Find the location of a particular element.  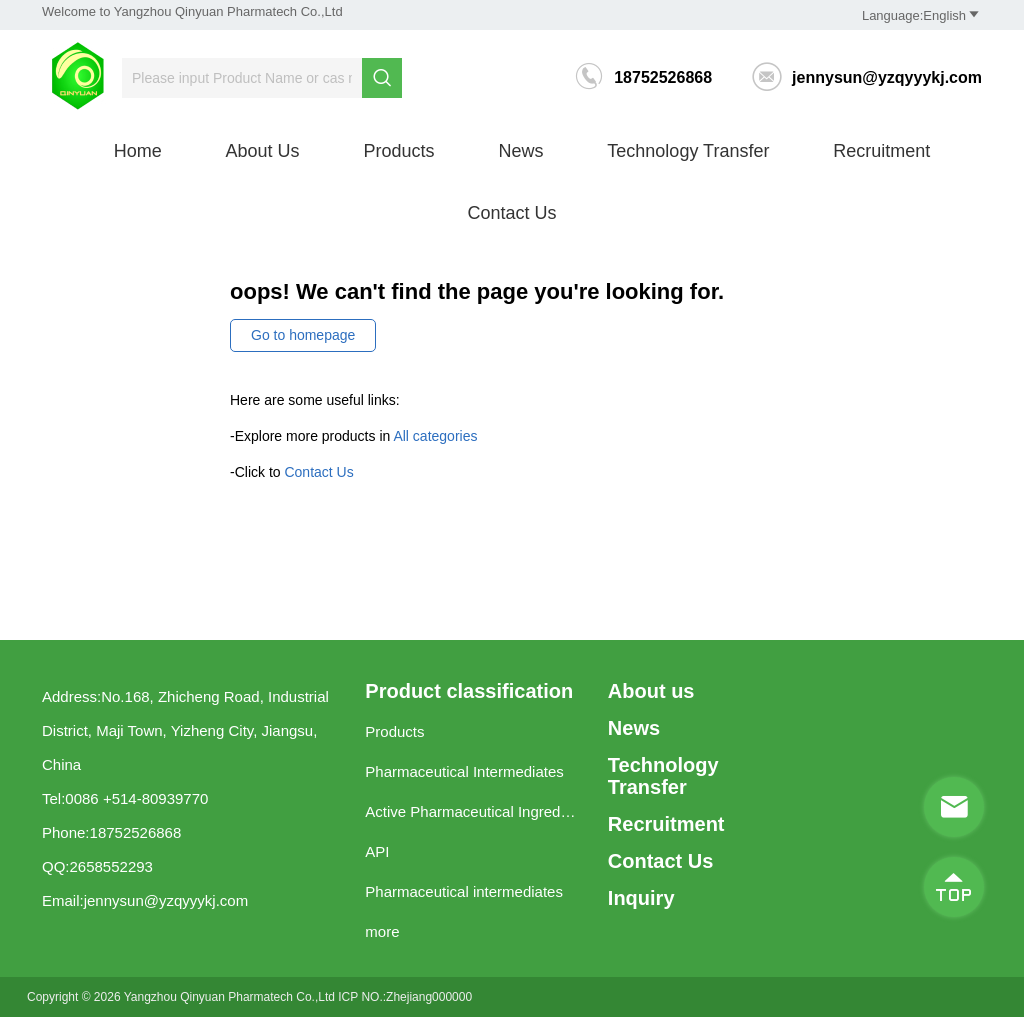

Technology Transfer is located at coordinates (688, 151).